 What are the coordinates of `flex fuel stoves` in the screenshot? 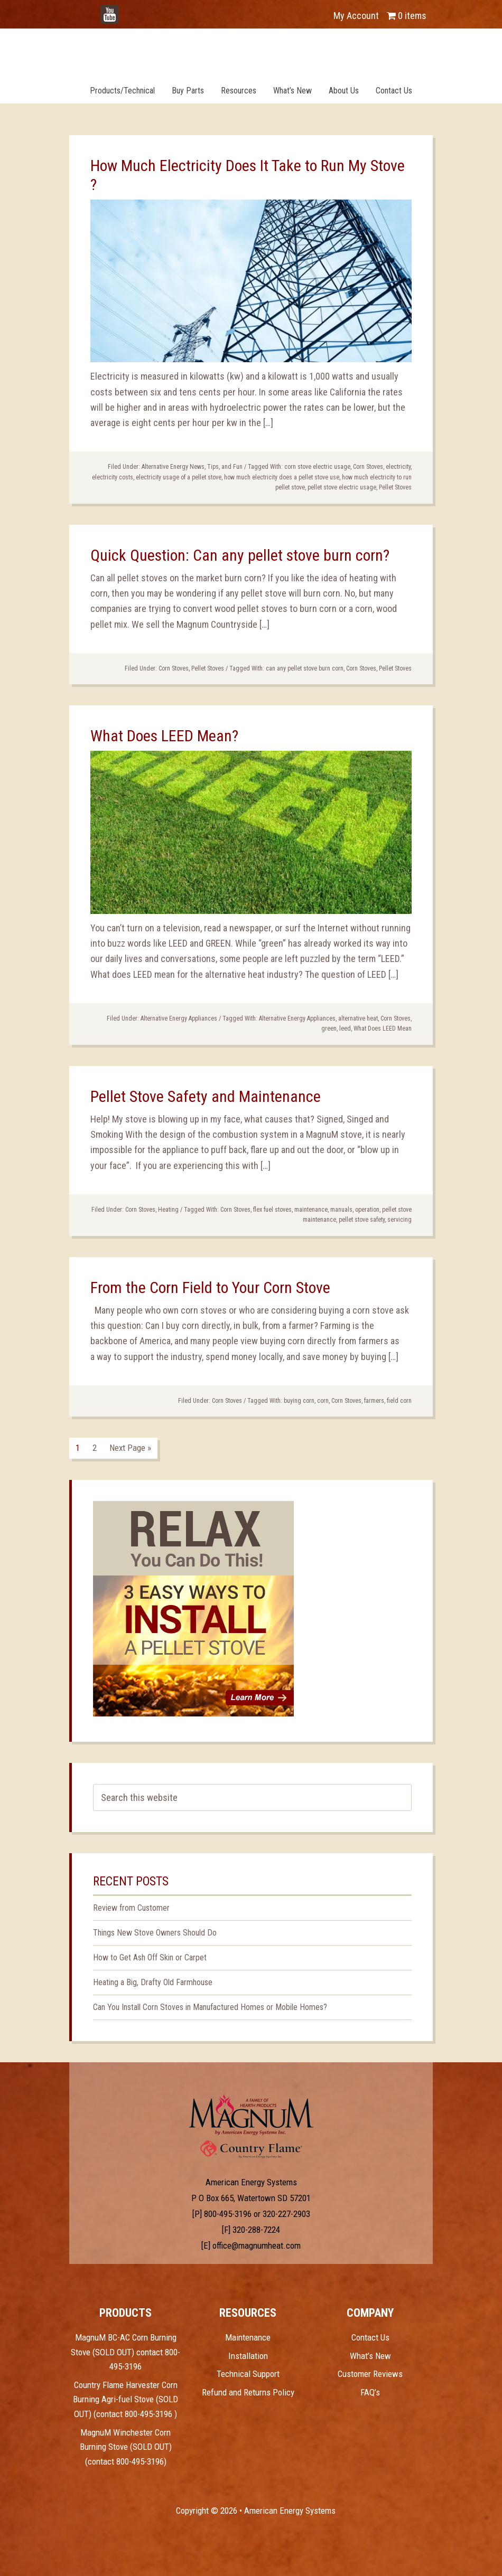 It's located at (272, 1209).